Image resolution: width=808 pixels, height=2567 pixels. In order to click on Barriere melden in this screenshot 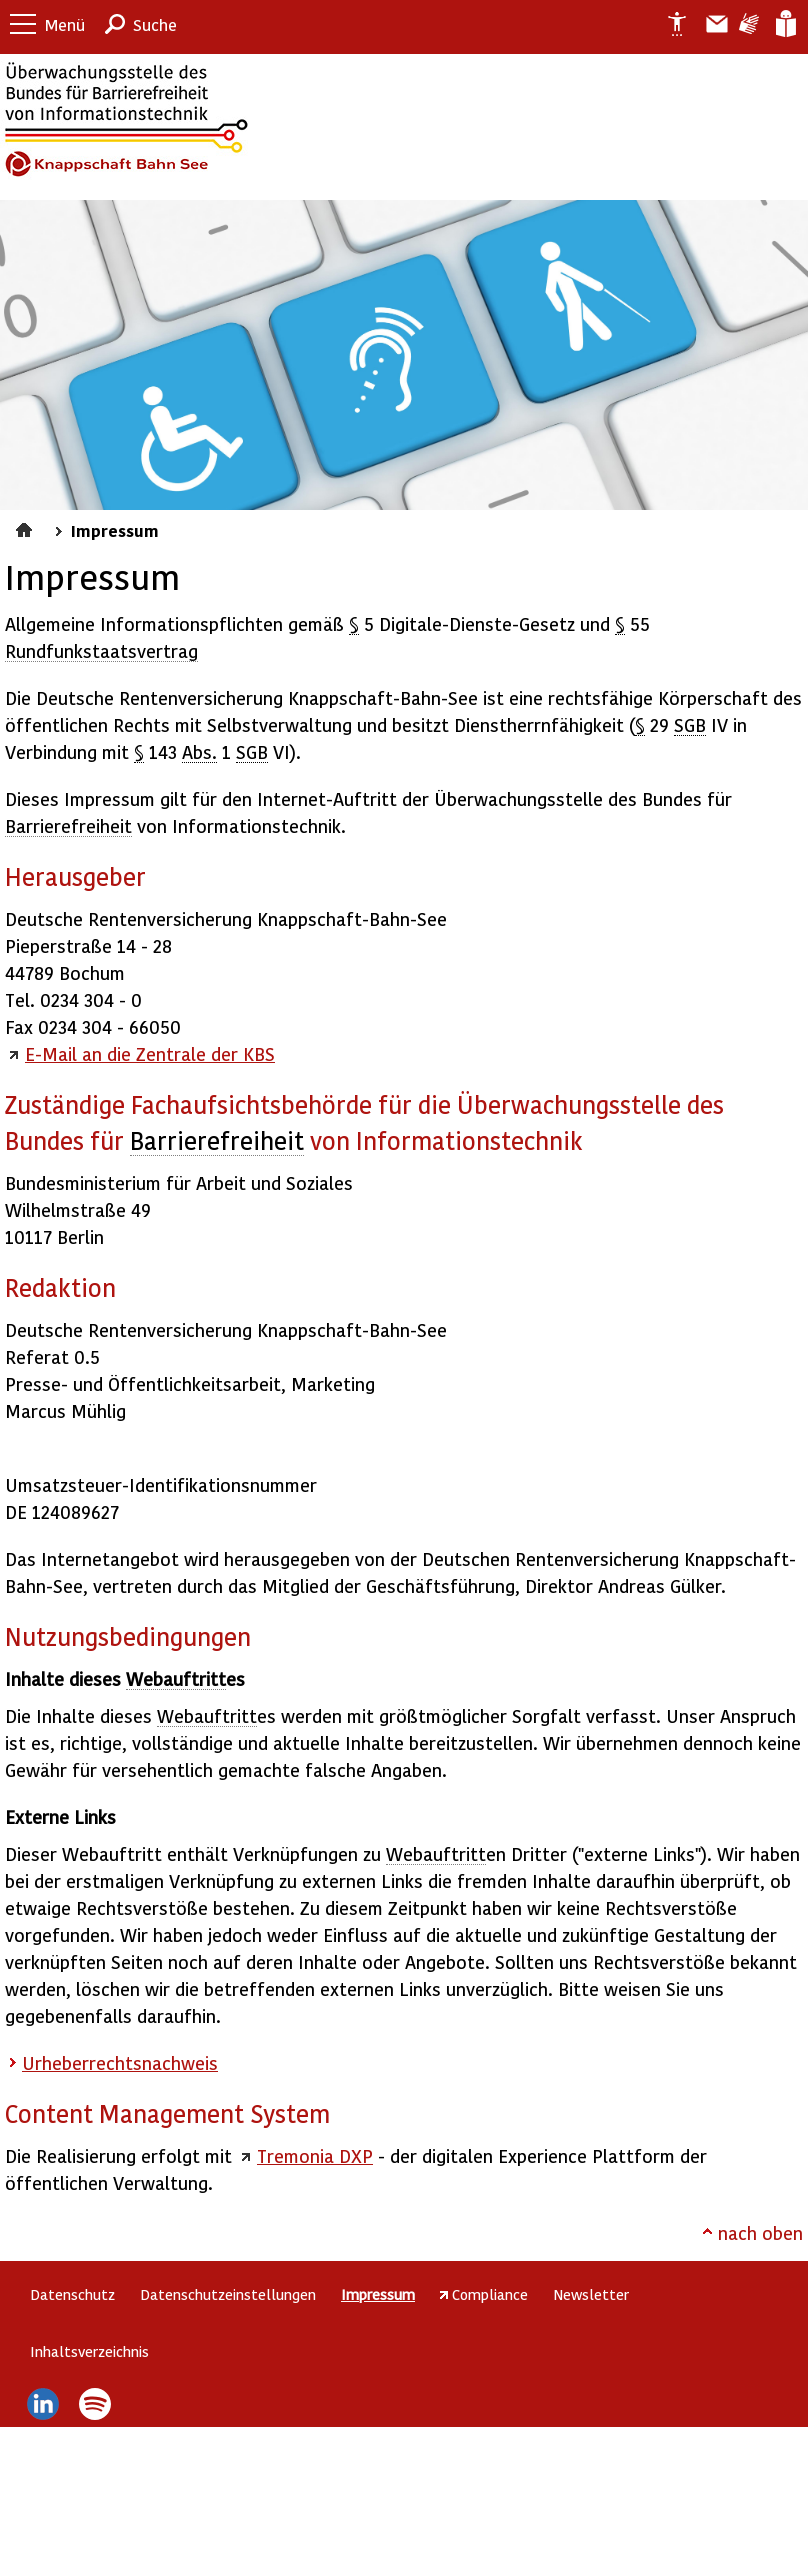, I will do `click(709, 24)`.